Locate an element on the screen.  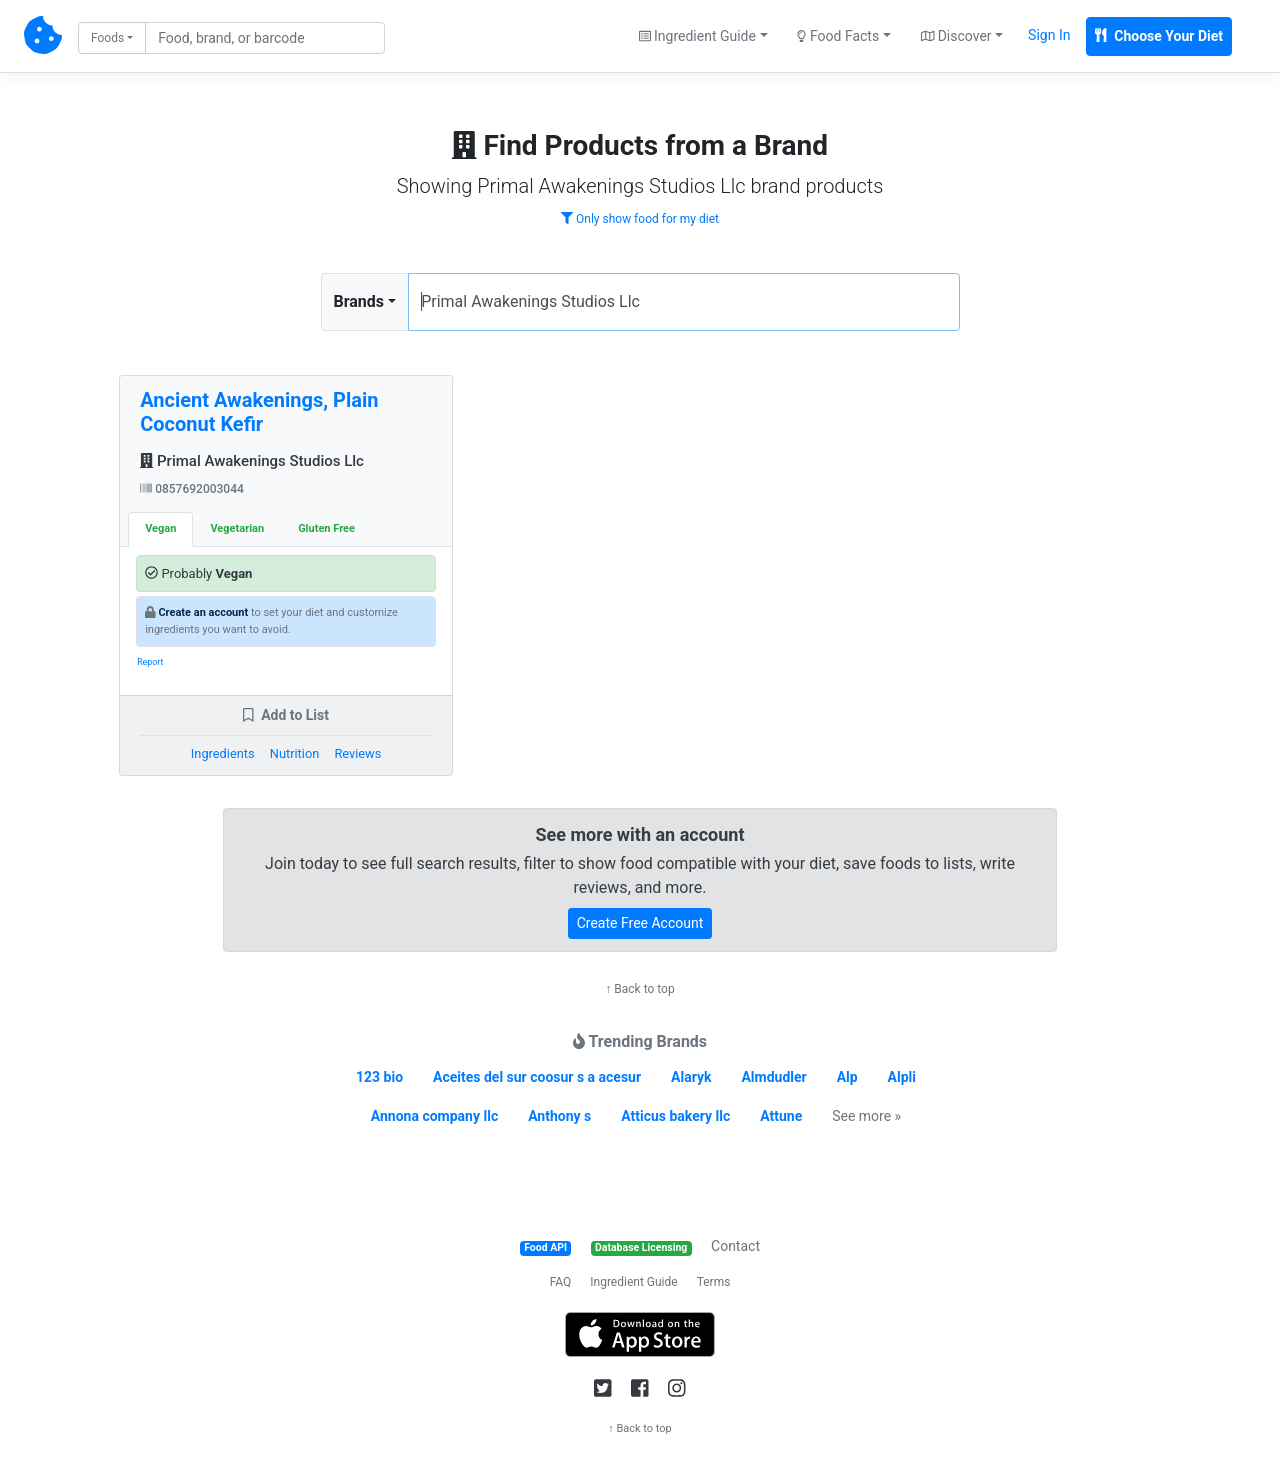
Gluten Free [tab] is located at coordinates (326, 528).